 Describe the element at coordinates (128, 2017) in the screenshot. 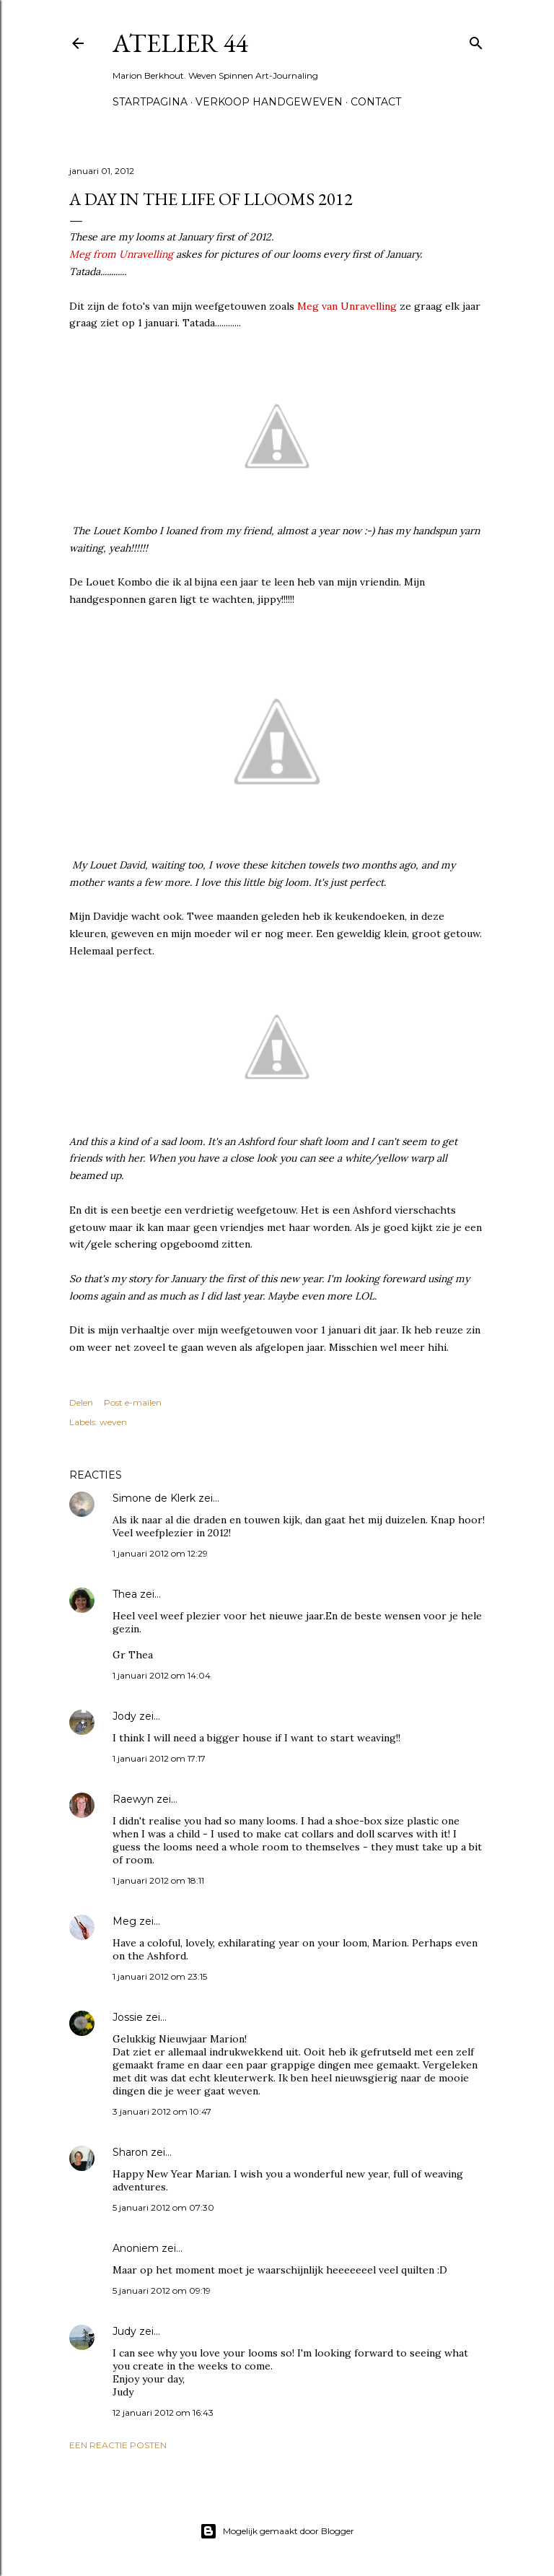

I see `Jossie` at that location.